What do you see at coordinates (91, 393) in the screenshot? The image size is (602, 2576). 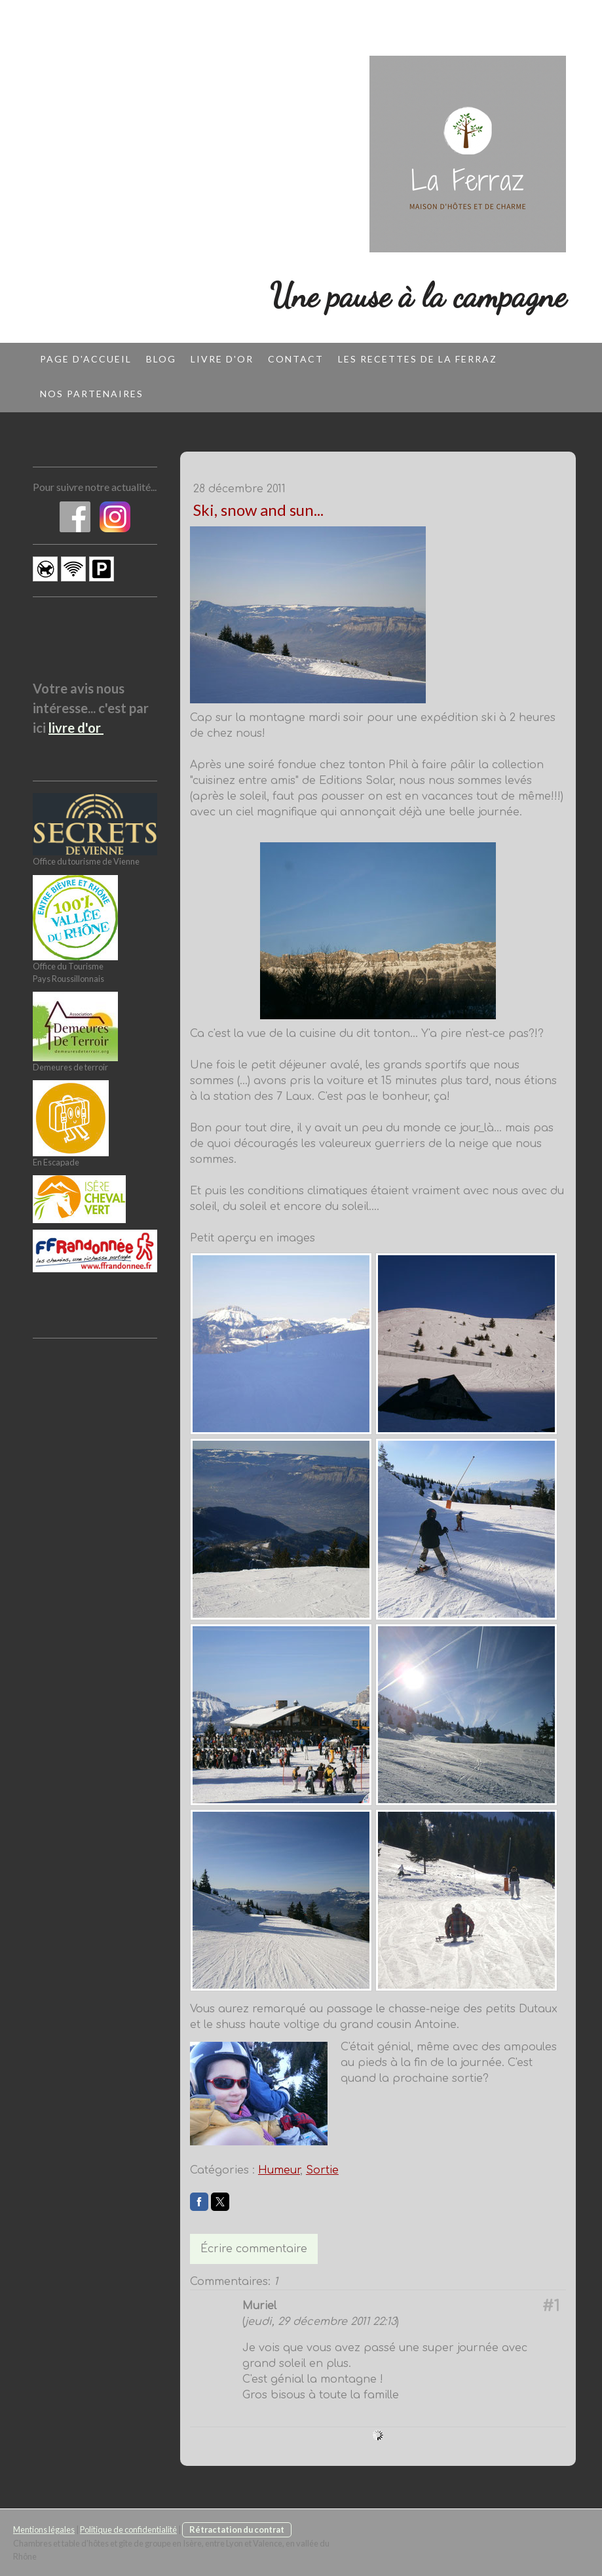 I see `Nos partenaires` at bounding box center [91, 393].